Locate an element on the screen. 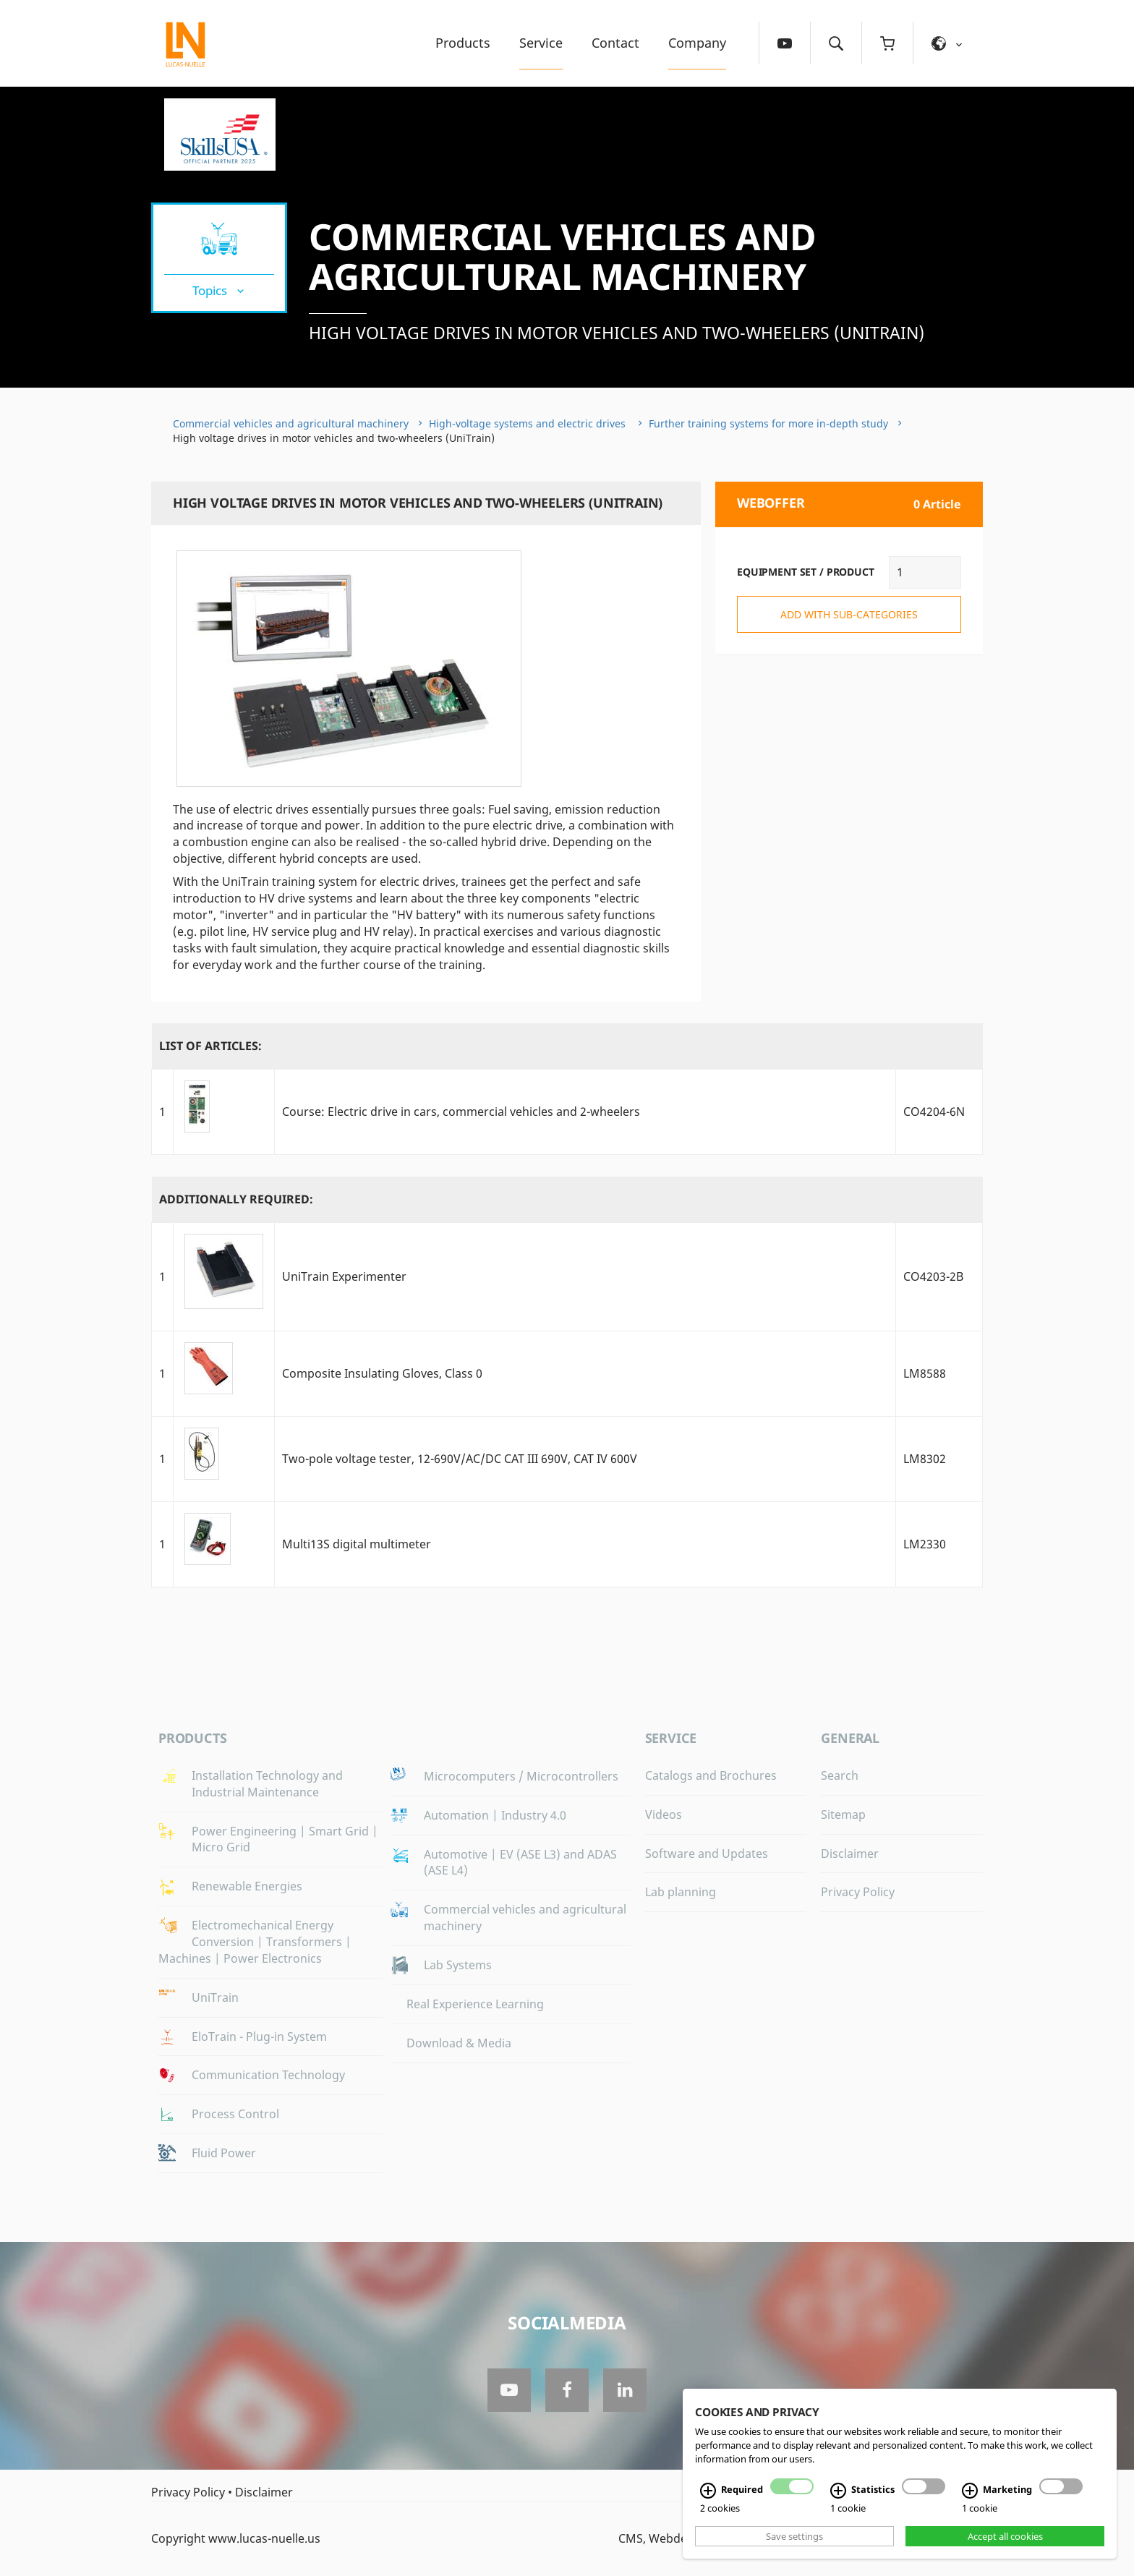  Accept all cookies is located at coordinates (1005, 2536).